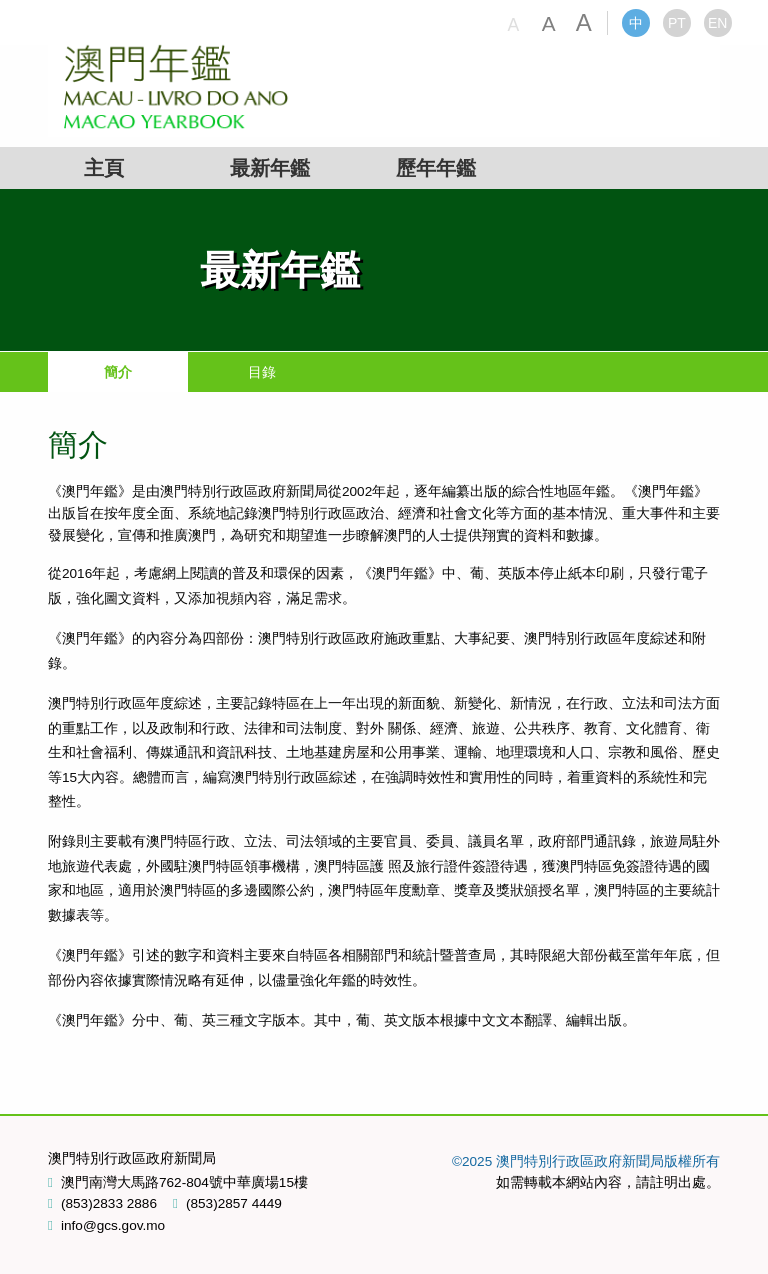 This screenshot has width=768, height=1274. Describe the element at coordinates (104, 168) in the screenshot. I see `主頁` at that location.